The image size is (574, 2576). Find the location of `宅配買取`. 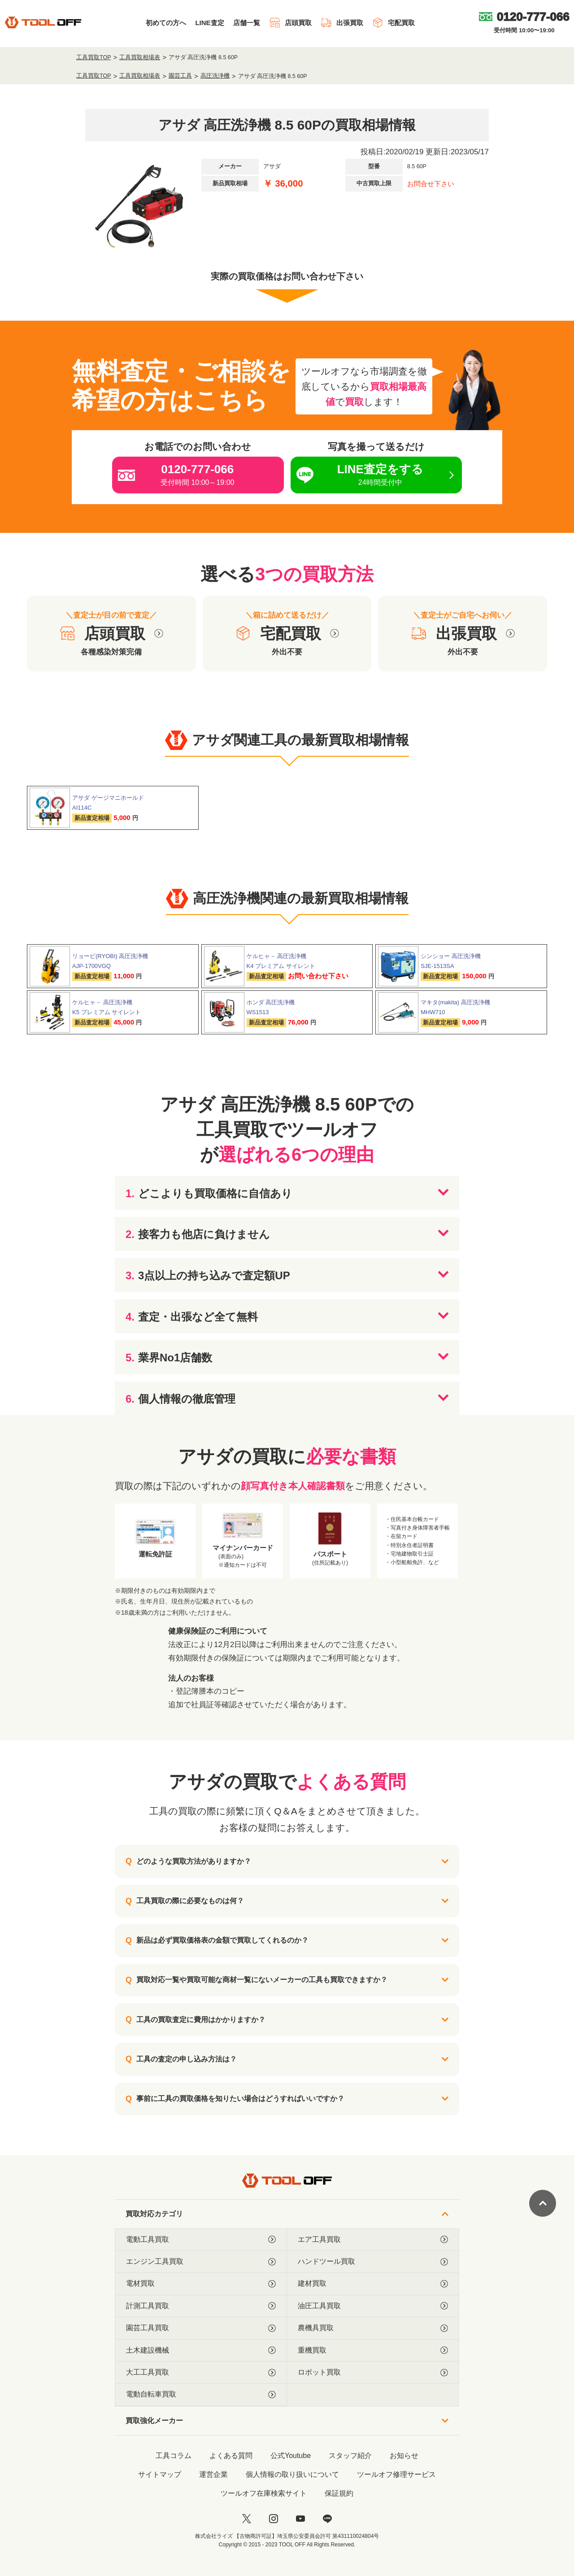

宅配買取 is located at coordinates (393, 22).